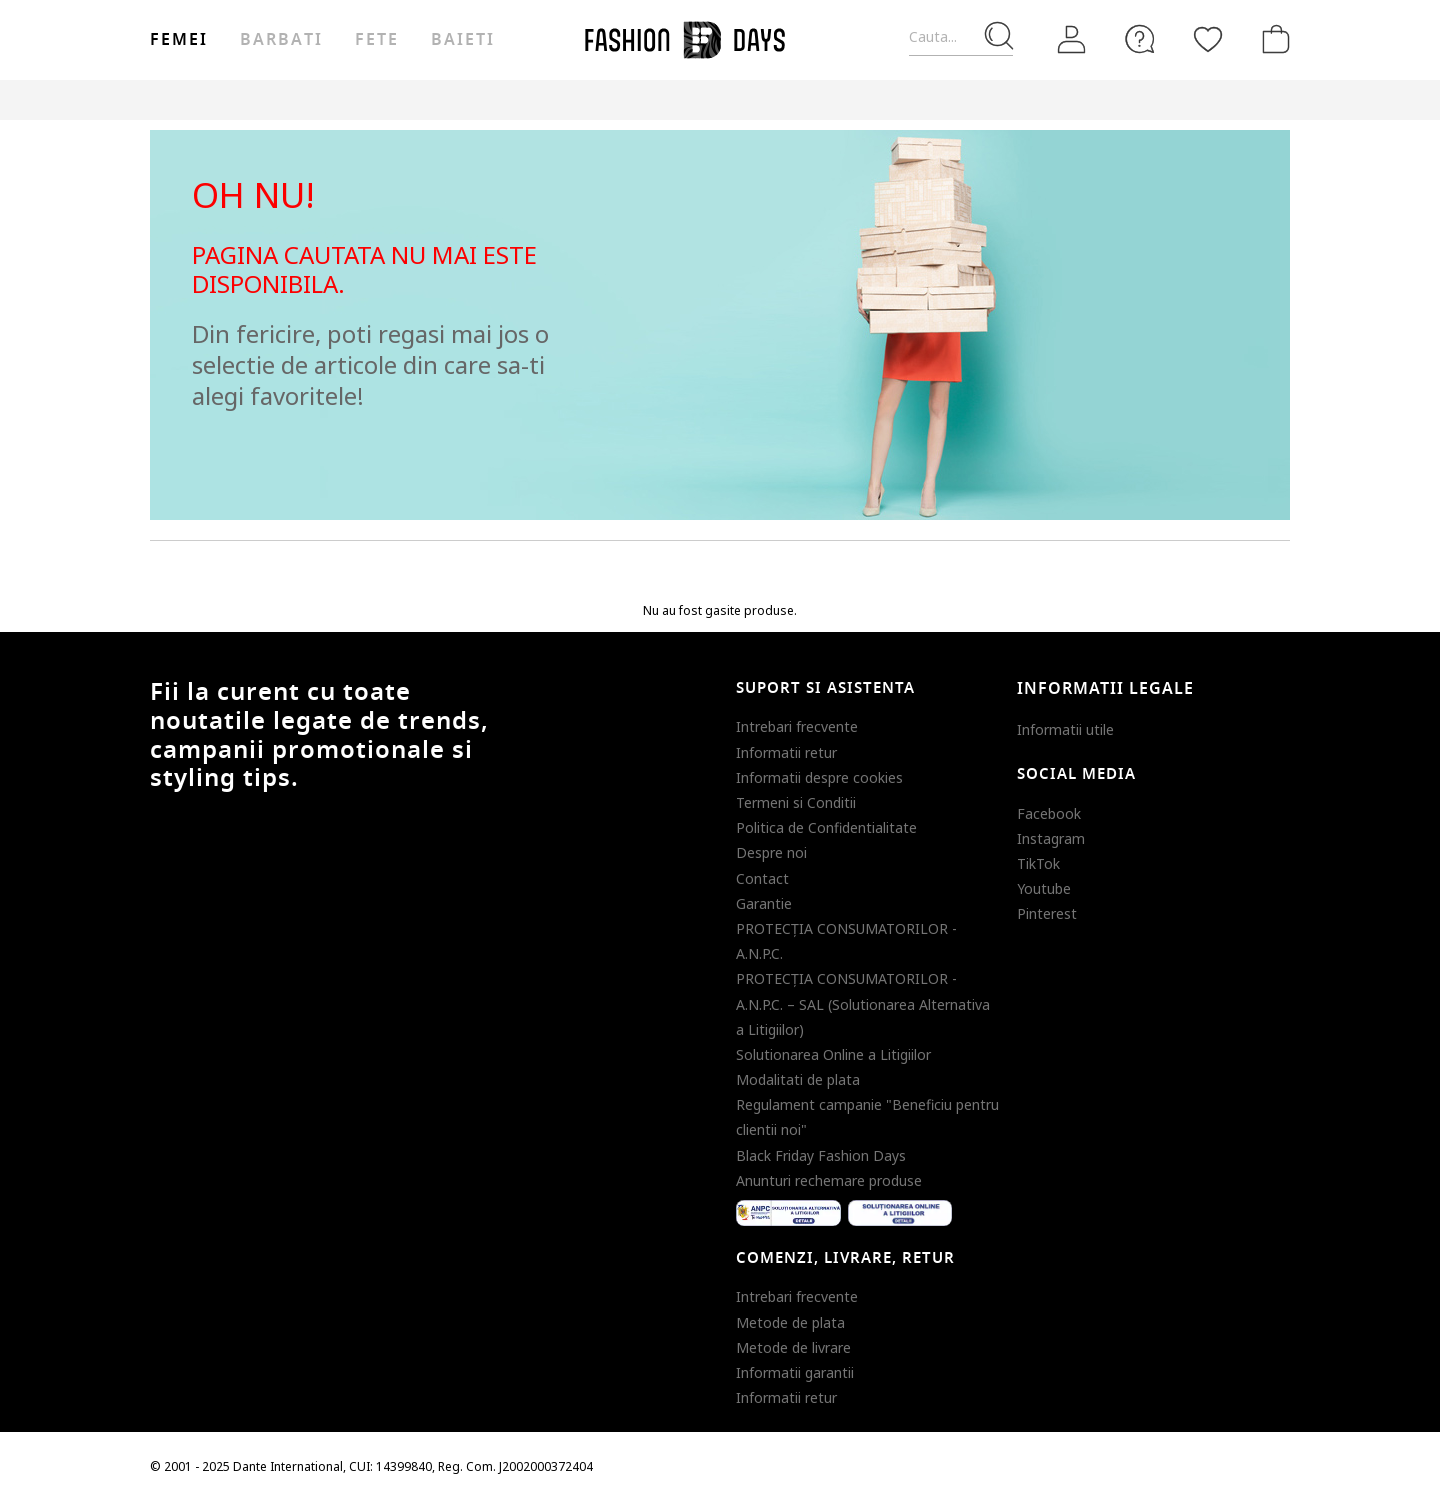 The height and width of the screenshot is (1502, 1440). What do you see at coordinates (961, 37) in the screenshot?
I see `[Cauta...]` at bounding box center [961, 37].